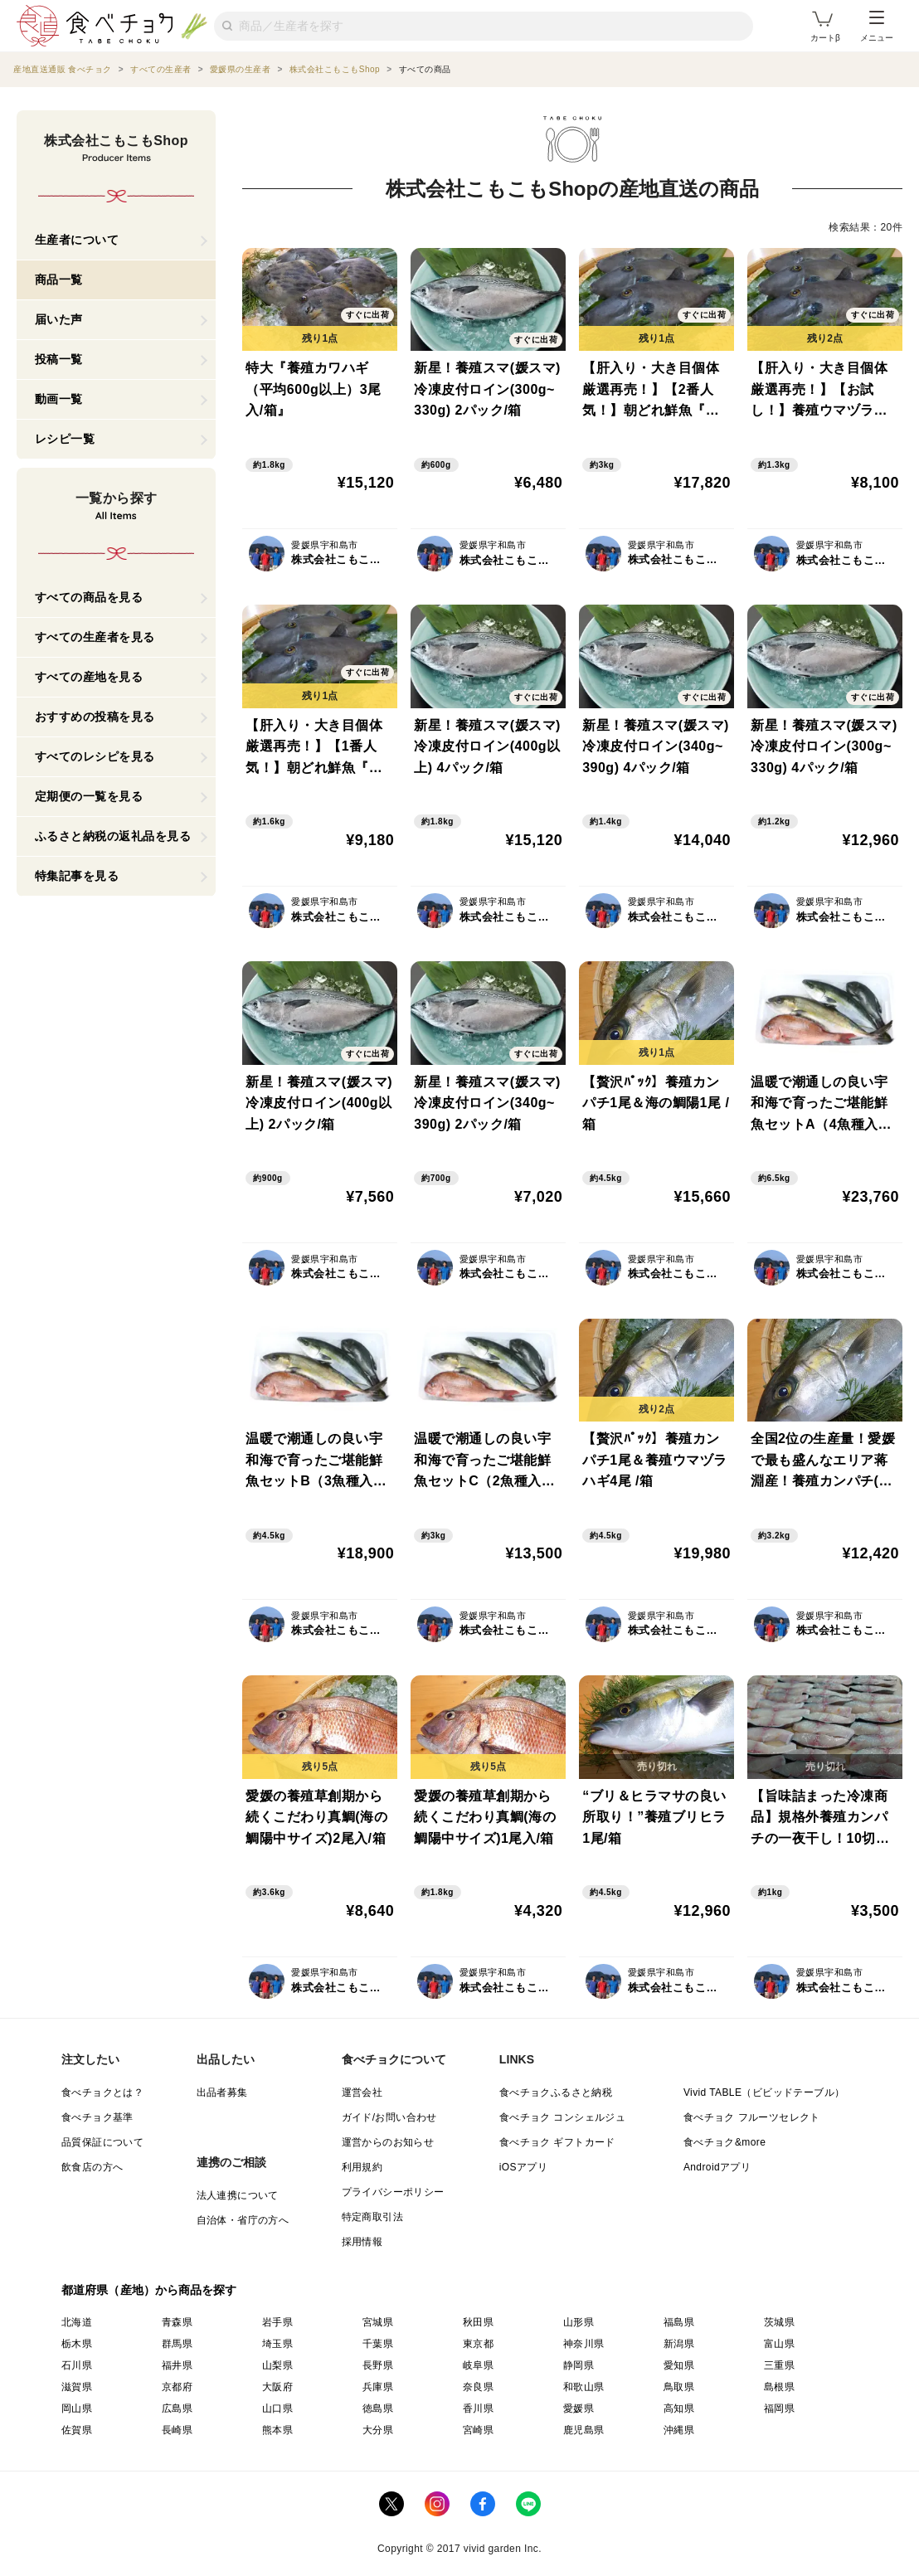 The height and width of the screenshot is (2576, 919). Describe the element at coordinates (478, 2365) in the screenshot. I see `岐阜県` at that location.